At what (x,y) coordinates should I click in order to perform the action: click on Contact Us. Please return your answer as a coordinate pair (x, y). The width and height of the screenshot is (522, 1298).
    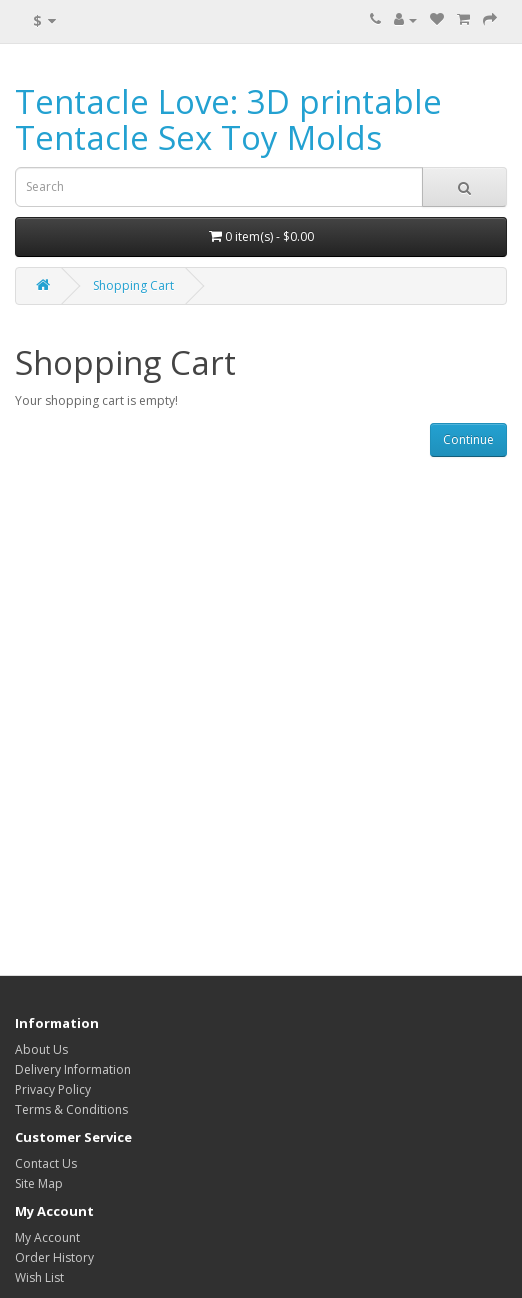
    Looking at the image, I should click on (46, 1163).